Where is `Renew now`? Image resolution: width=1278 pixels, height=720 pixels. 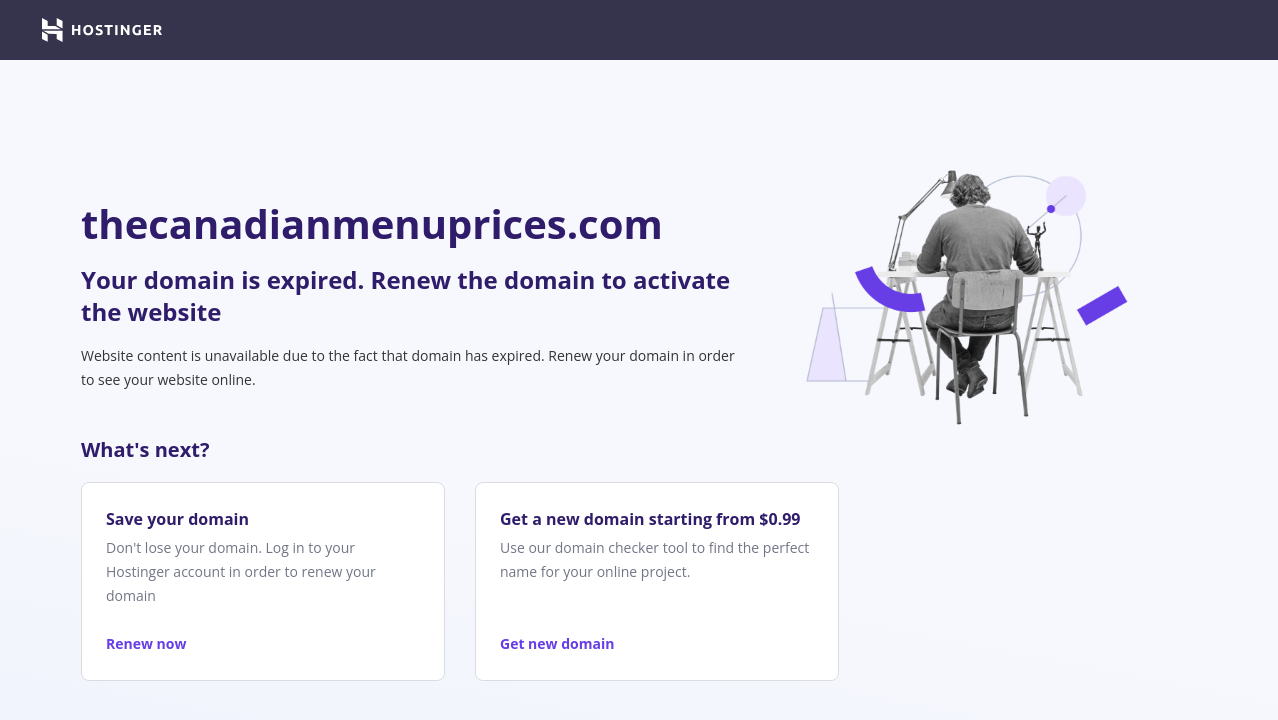
Renew now is located at coordinates (146, 643).